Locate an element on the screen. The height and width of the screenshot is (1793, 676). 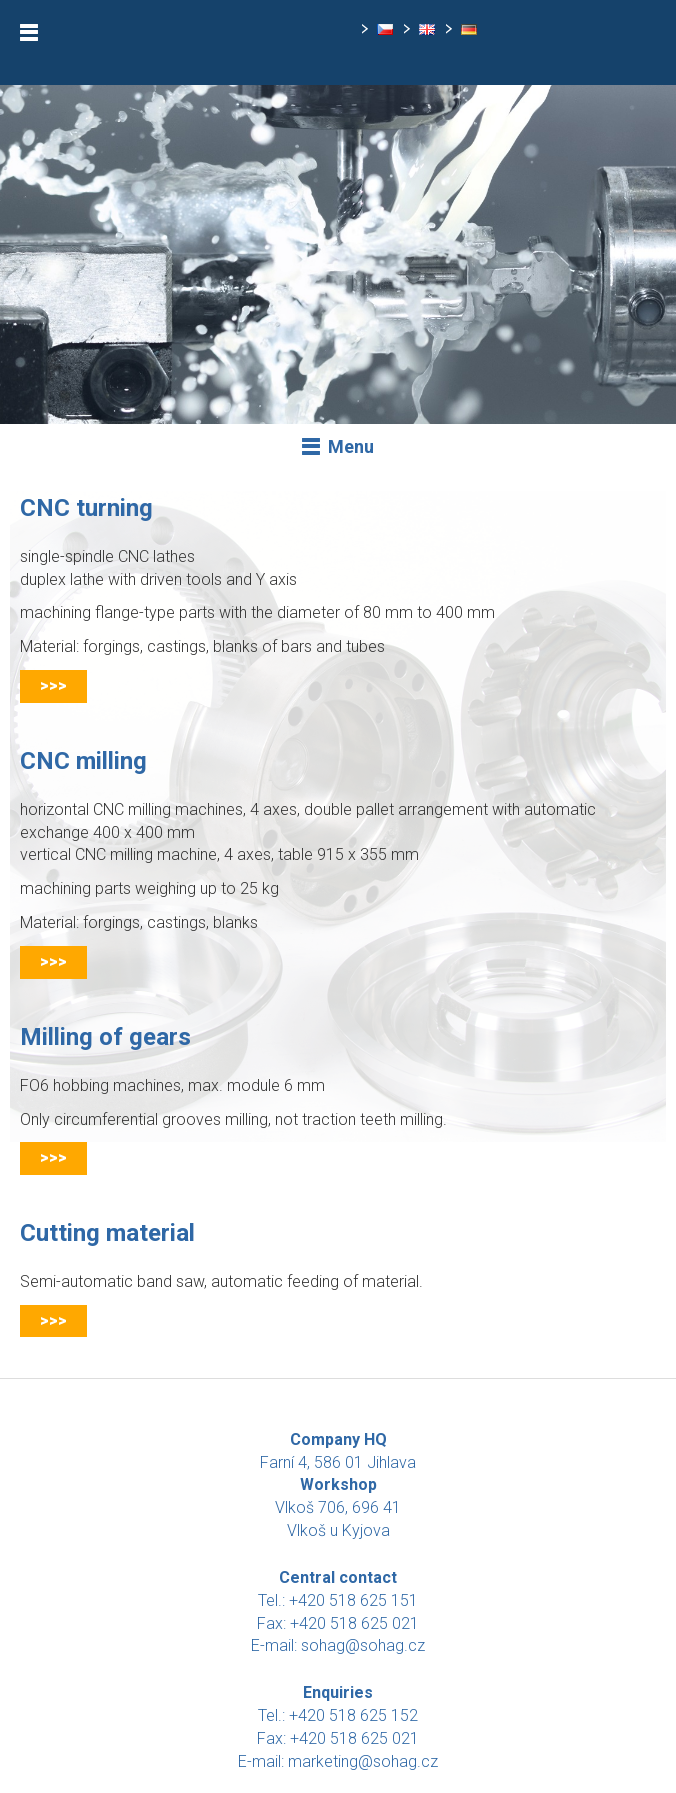
CNC turning is located at coordinates (86, 508).